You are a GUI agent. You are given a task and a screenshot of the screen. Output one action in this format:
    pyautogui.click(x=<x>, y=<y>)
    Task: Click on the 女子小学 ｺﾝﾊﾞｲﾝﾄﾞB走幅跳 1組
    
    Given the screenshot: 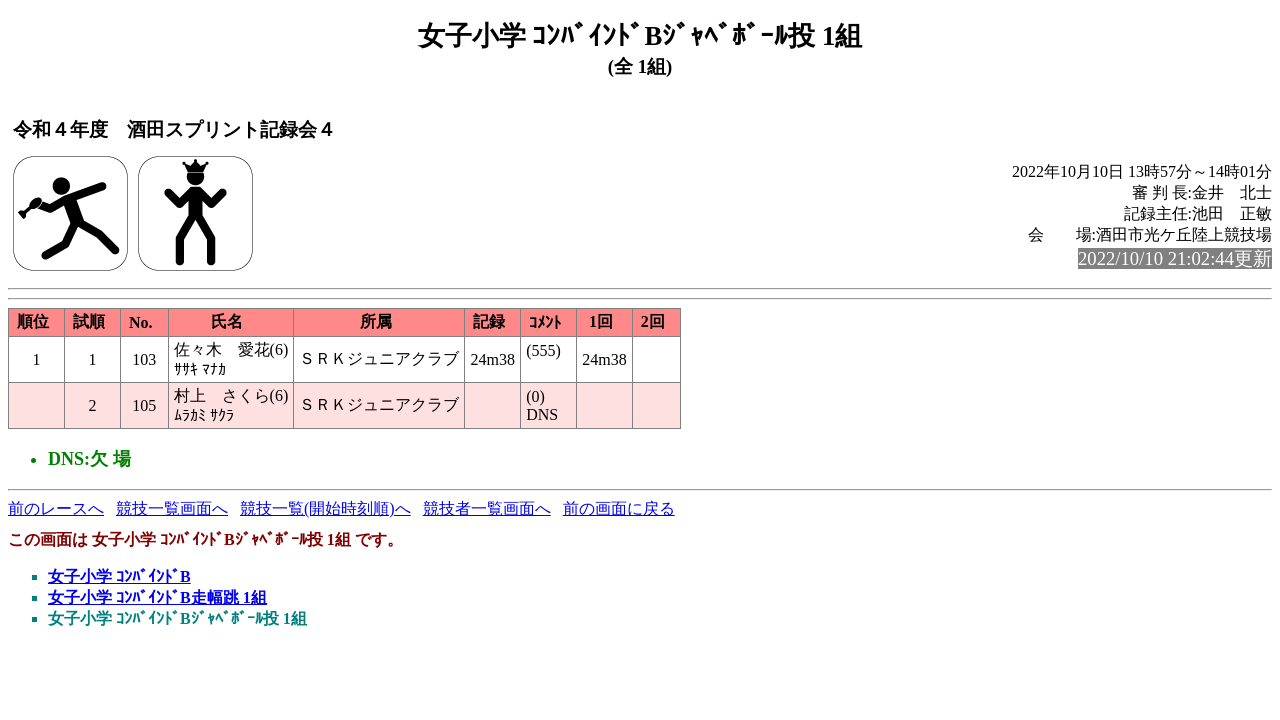 What is the action you would take?
    pyautogui.click(x=157, y=597)
    